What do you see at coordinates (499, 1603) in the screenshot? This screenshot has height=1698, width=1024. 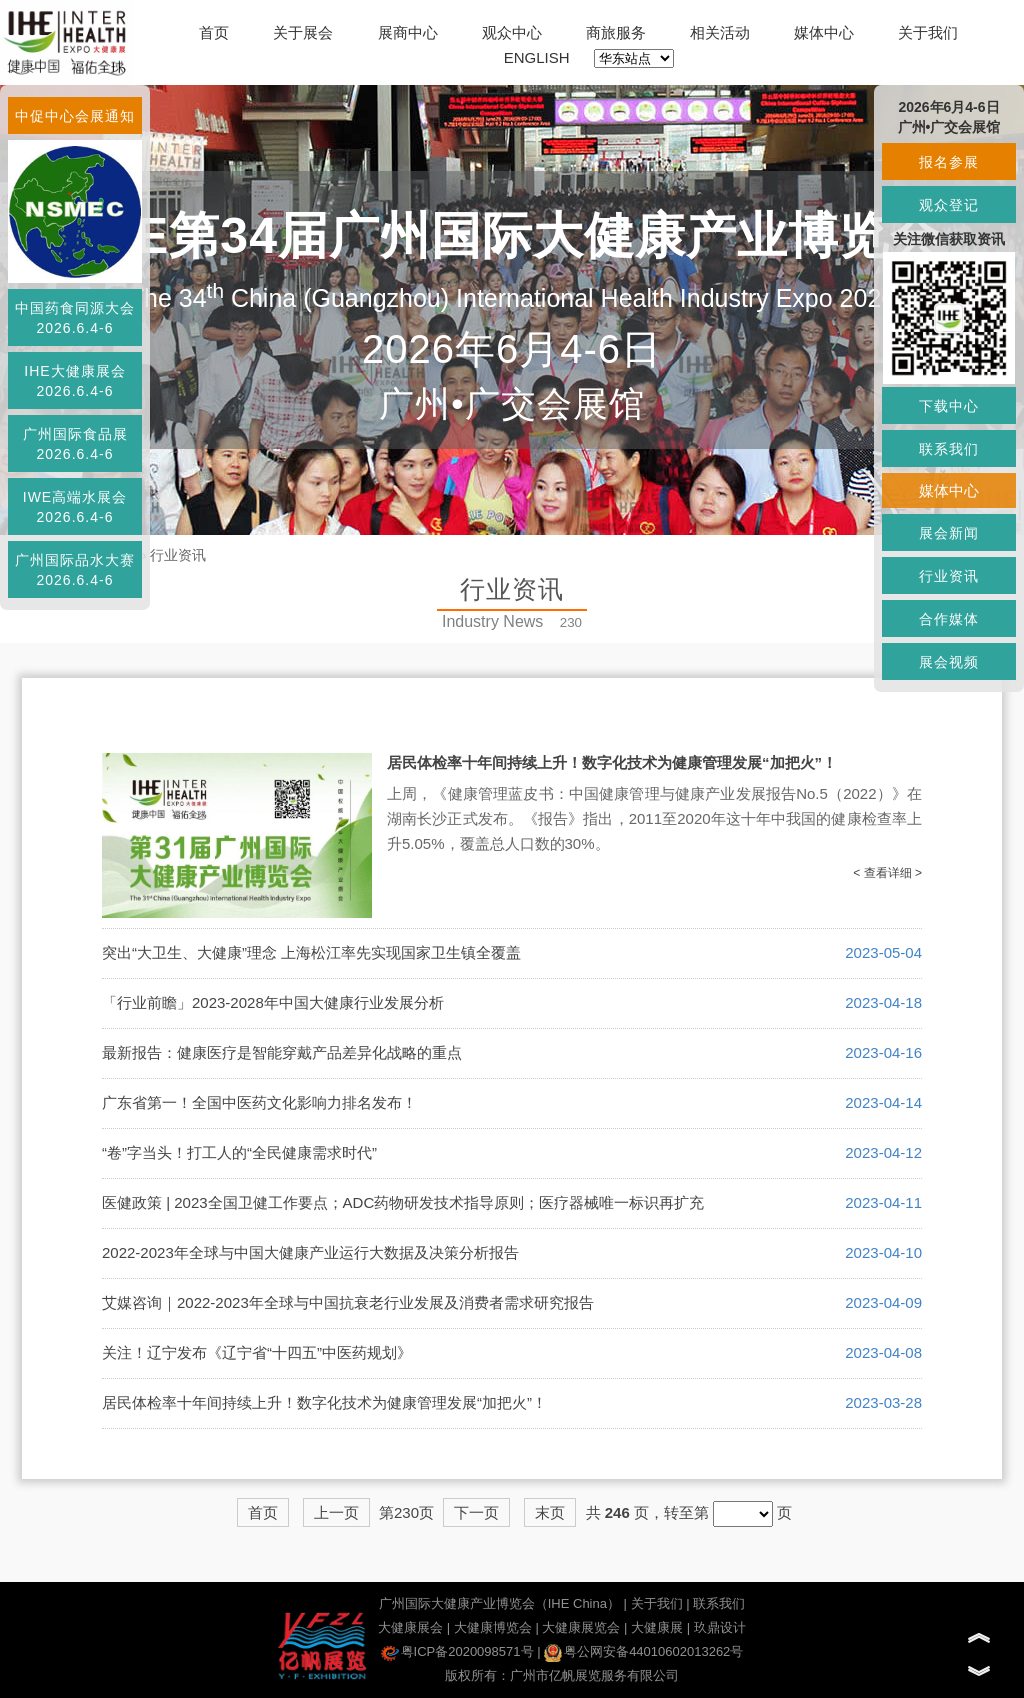 I see `广州国际大健康产业博览会（IHE China）` at bounding box center [499, 1603].